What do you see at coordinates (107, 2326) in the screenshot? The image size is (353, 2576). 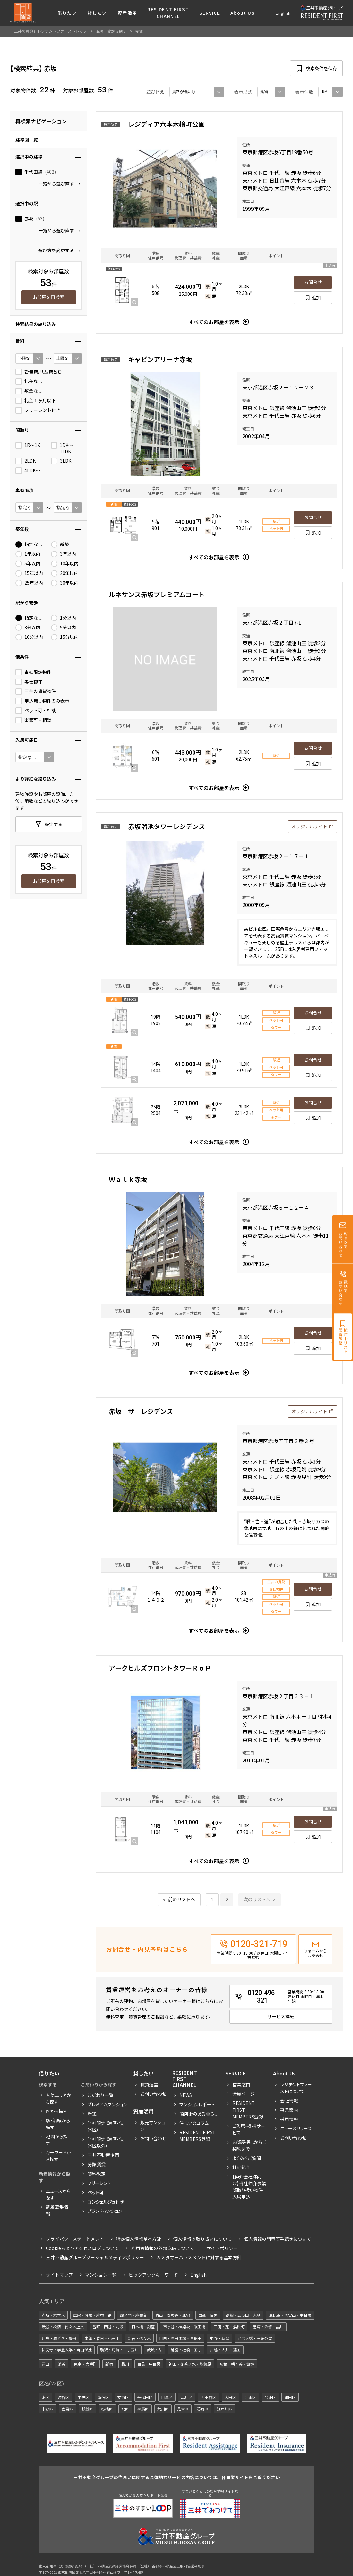 I see `番町・四谷・九段` at bounding box center [107, 2326].